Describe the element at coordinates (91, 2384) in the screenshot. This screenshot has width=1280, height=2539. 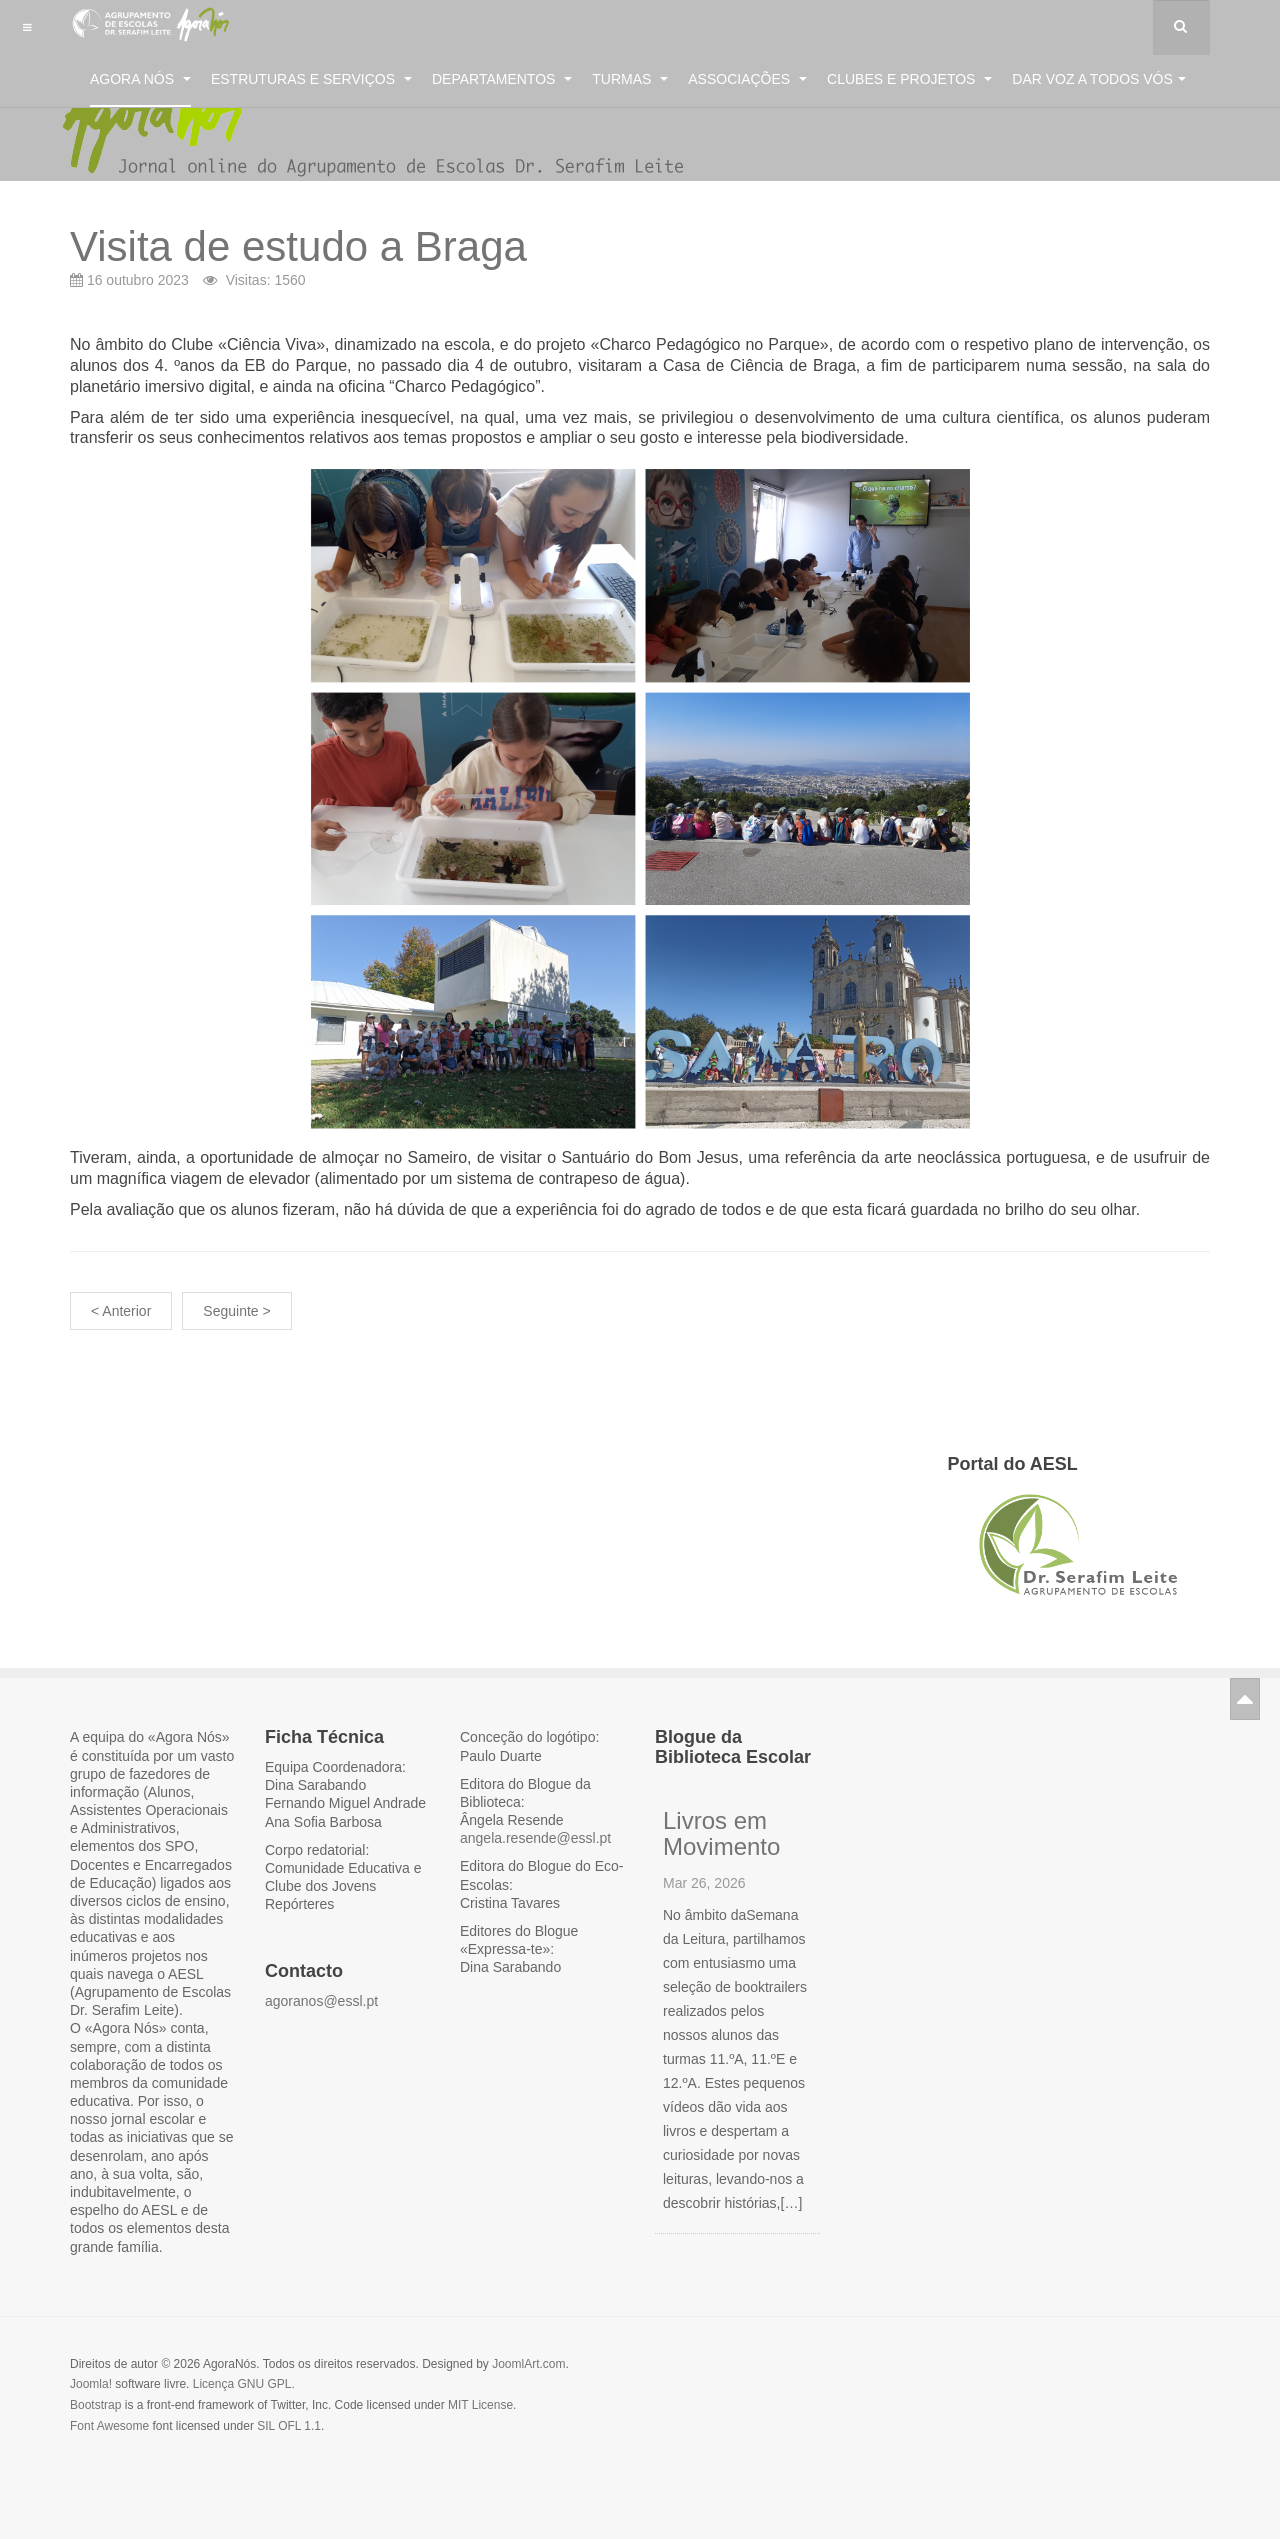
I see `Joomla!` at that location.